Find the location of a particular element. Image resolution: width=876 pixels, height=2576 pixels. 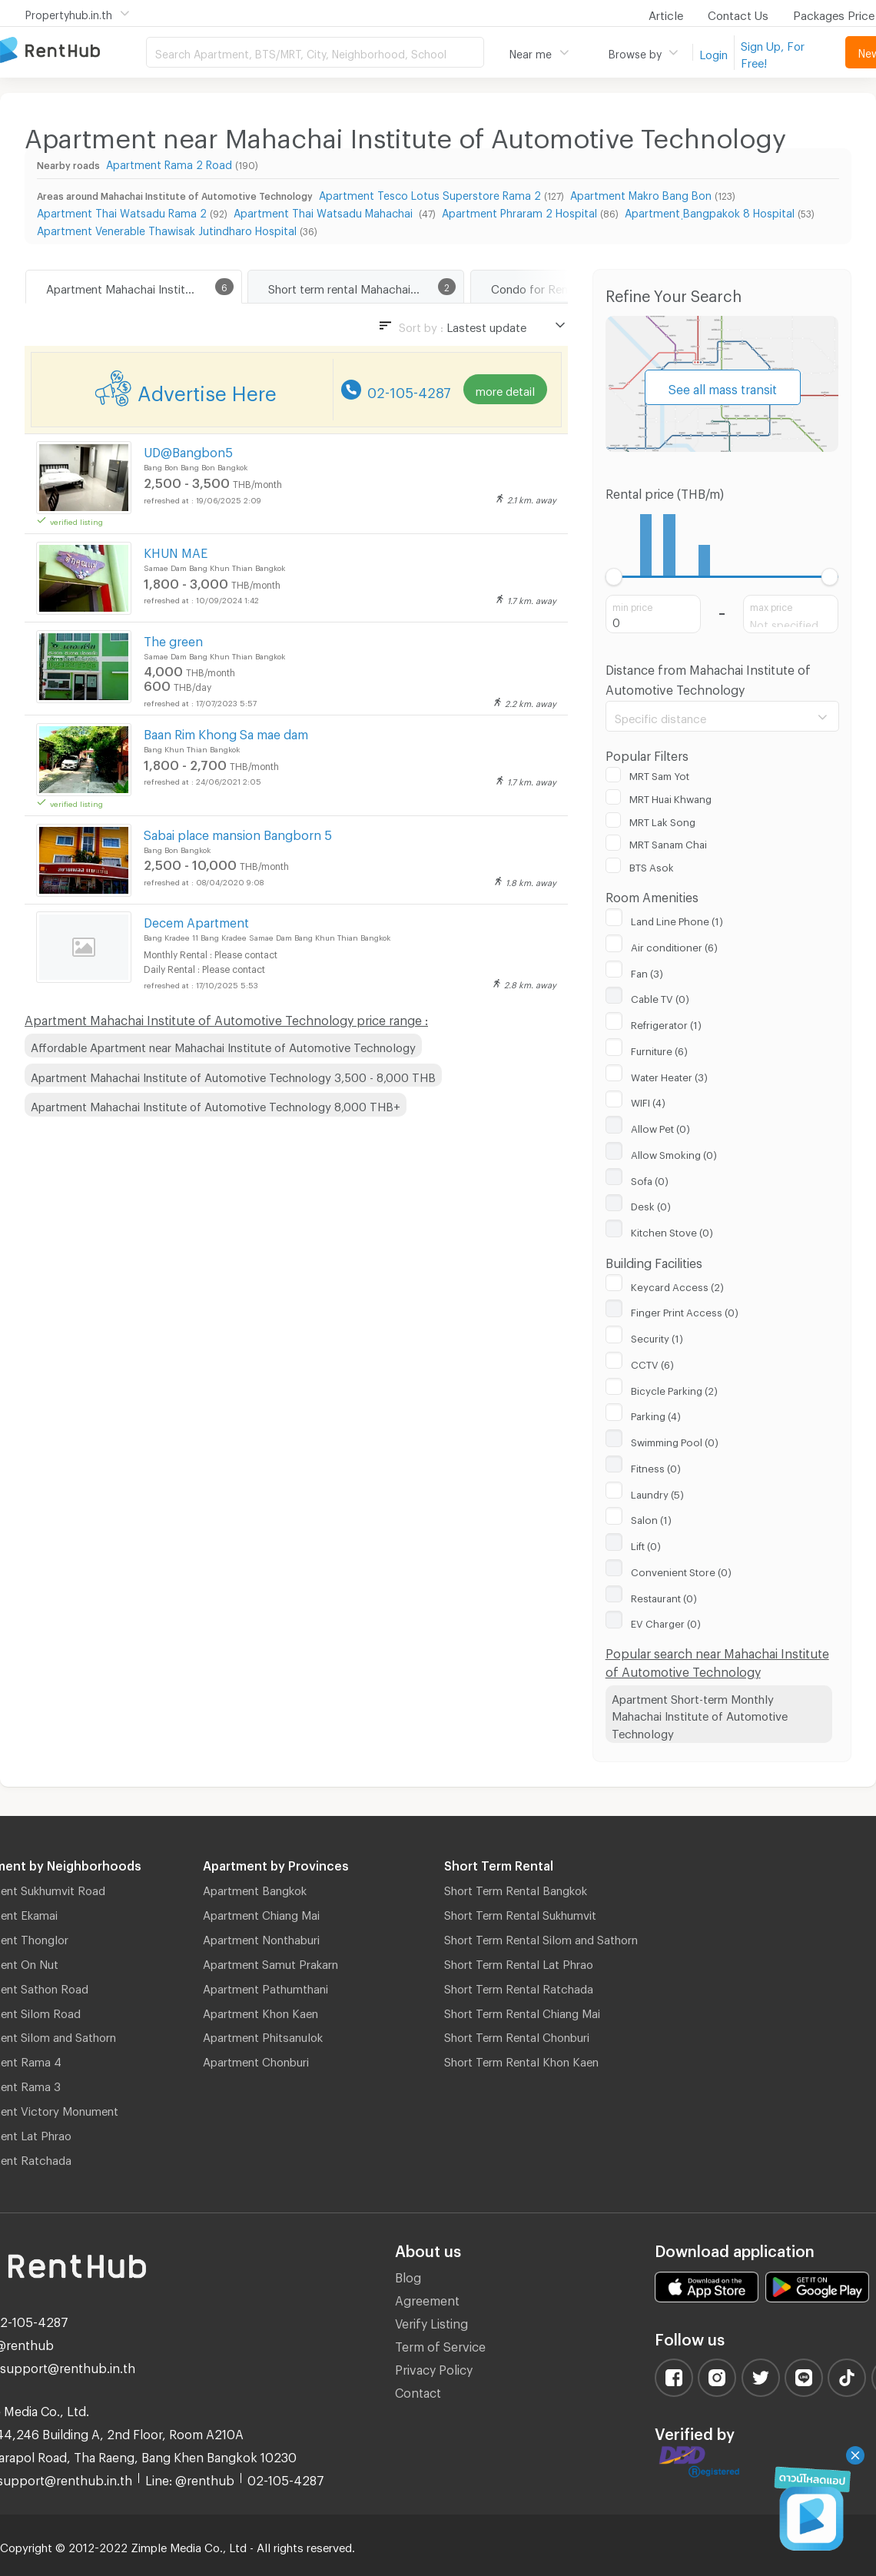

Privacy Policy is located at coordinates (434, 2367).